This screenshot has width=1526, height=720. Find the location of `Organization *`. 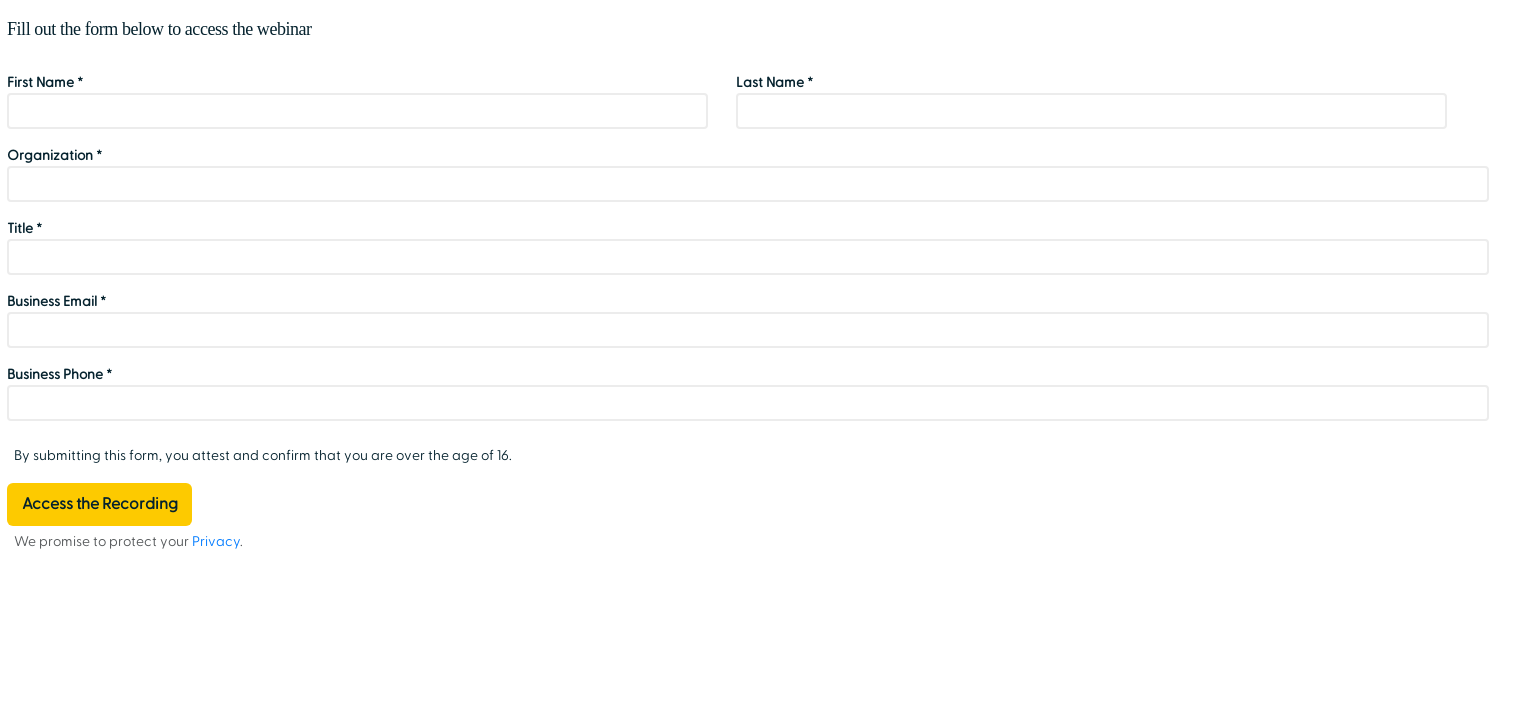

Organization * is located at coordinates (54, 155).